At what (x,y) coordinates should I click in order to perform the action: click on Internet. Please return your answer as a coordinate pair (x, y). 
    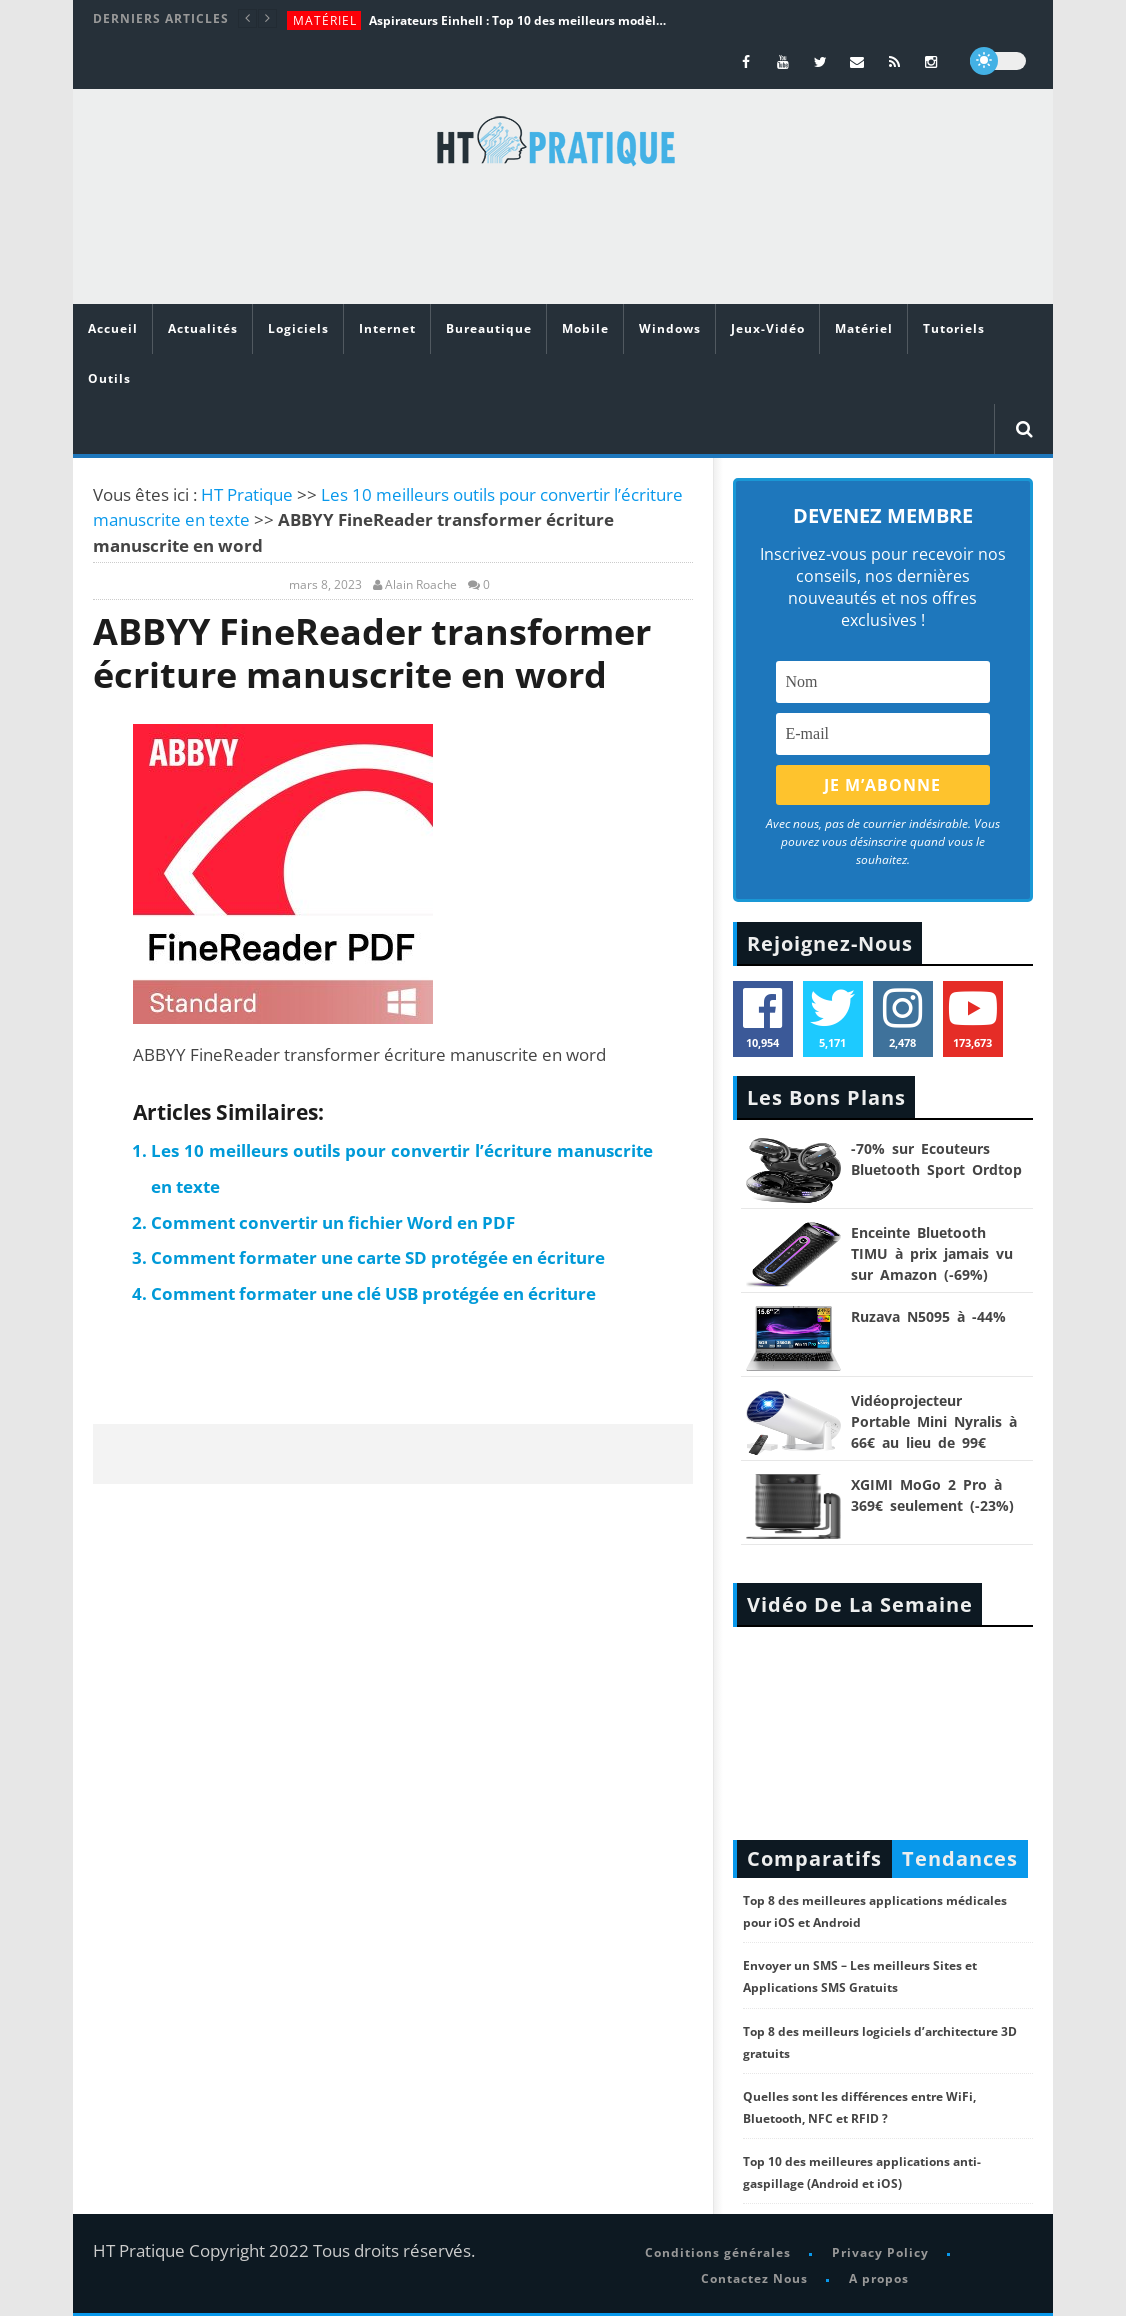
    Looking at the image, I should click on (387, 328).